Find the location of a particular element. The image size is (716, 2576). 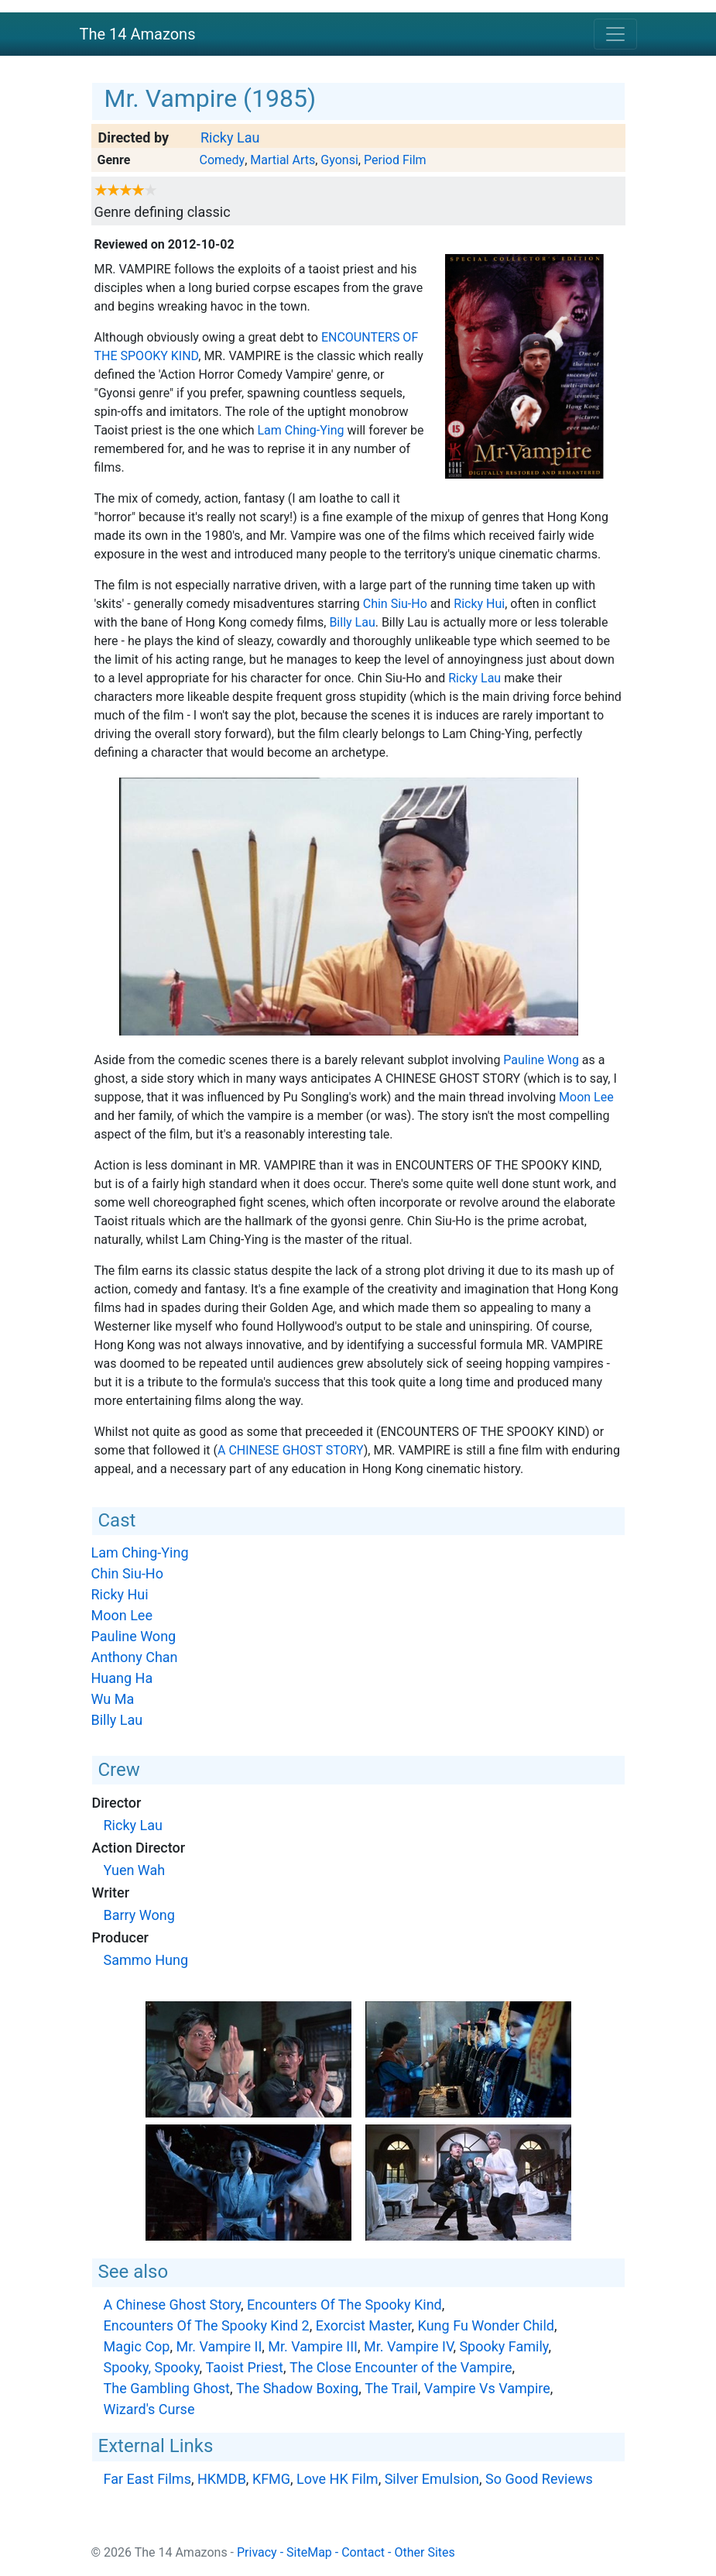

Yuen Wah is located at coordinates (135, 1870).